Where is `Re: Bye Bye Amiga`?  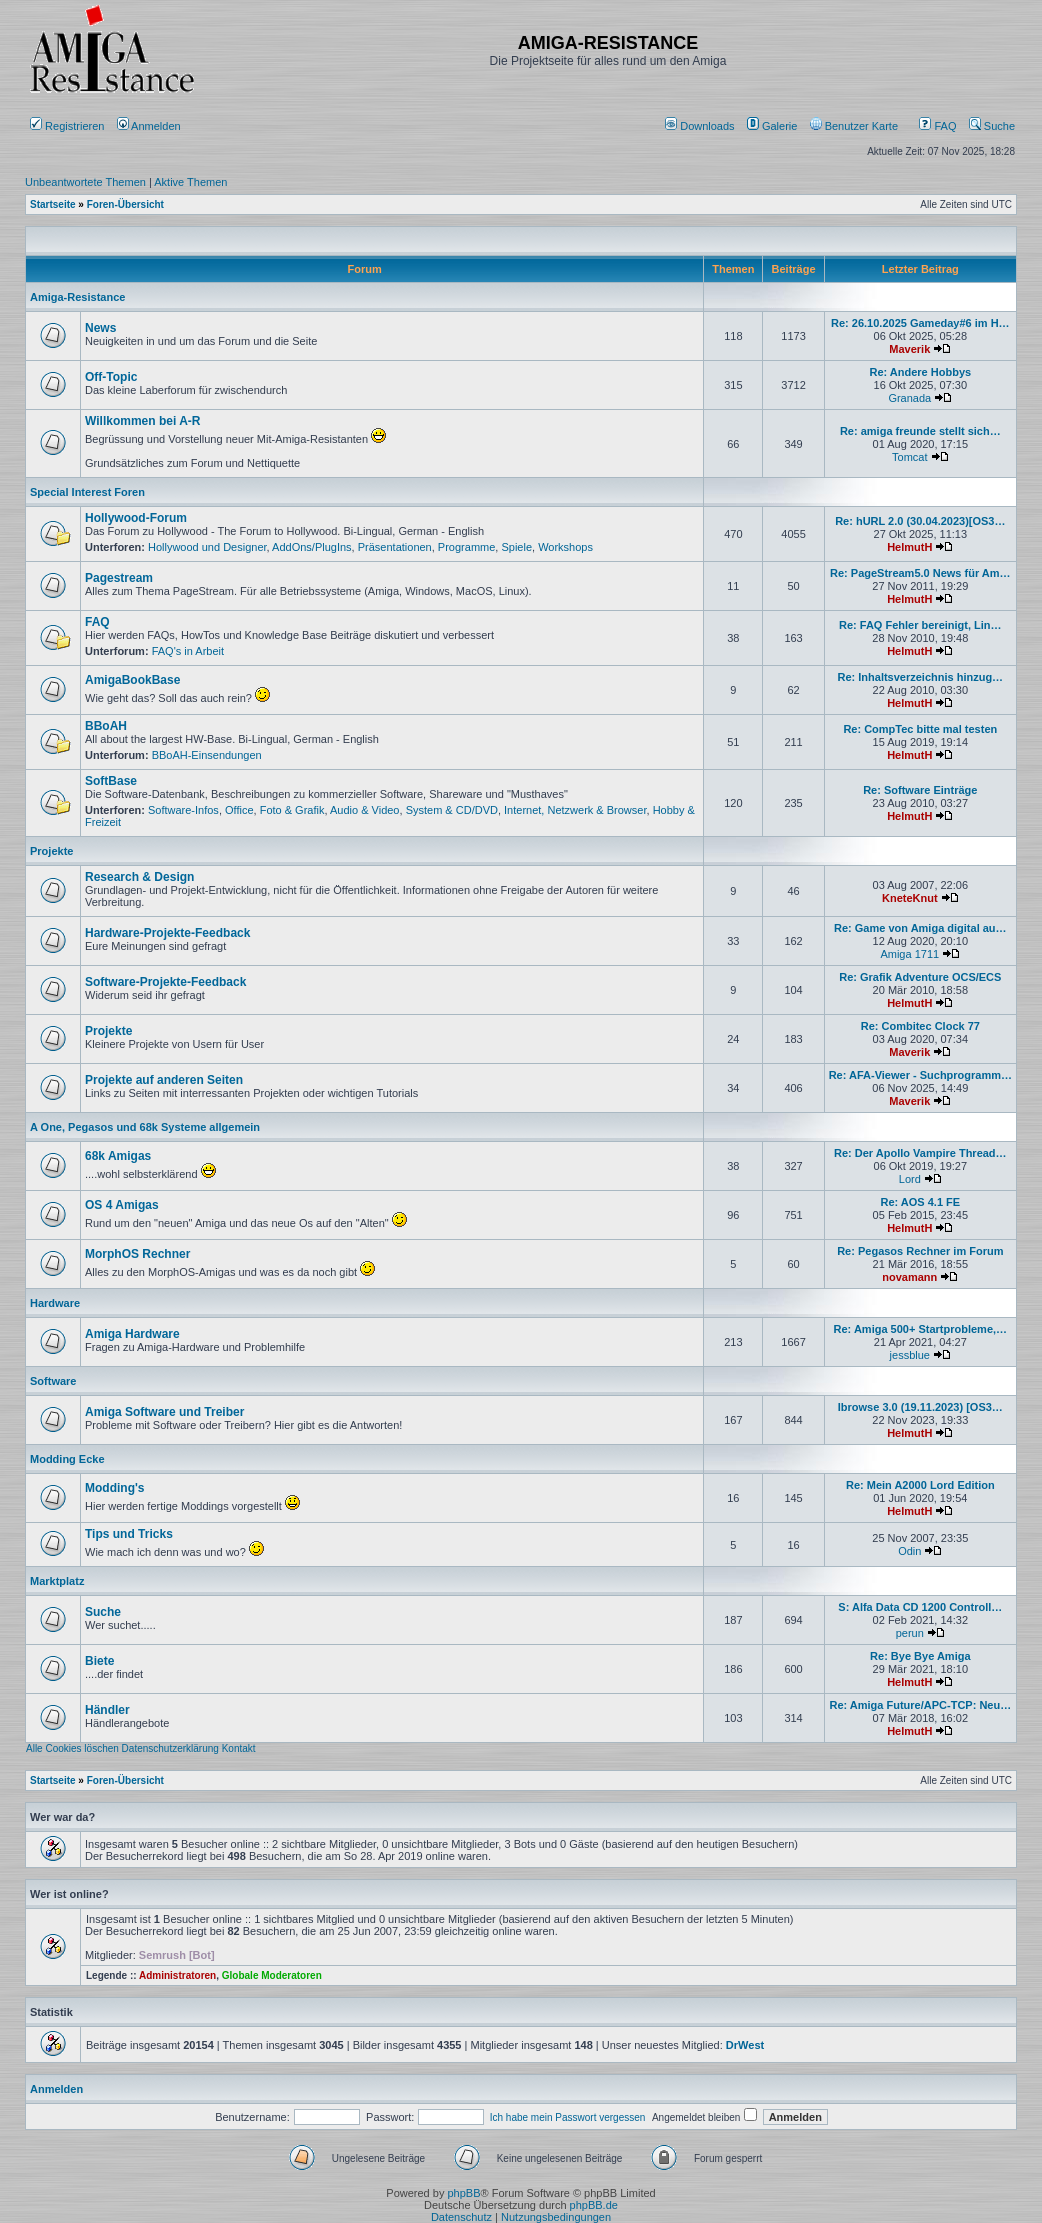 Re: Bye Bye Amiga is located at coordinates (920, 1656).